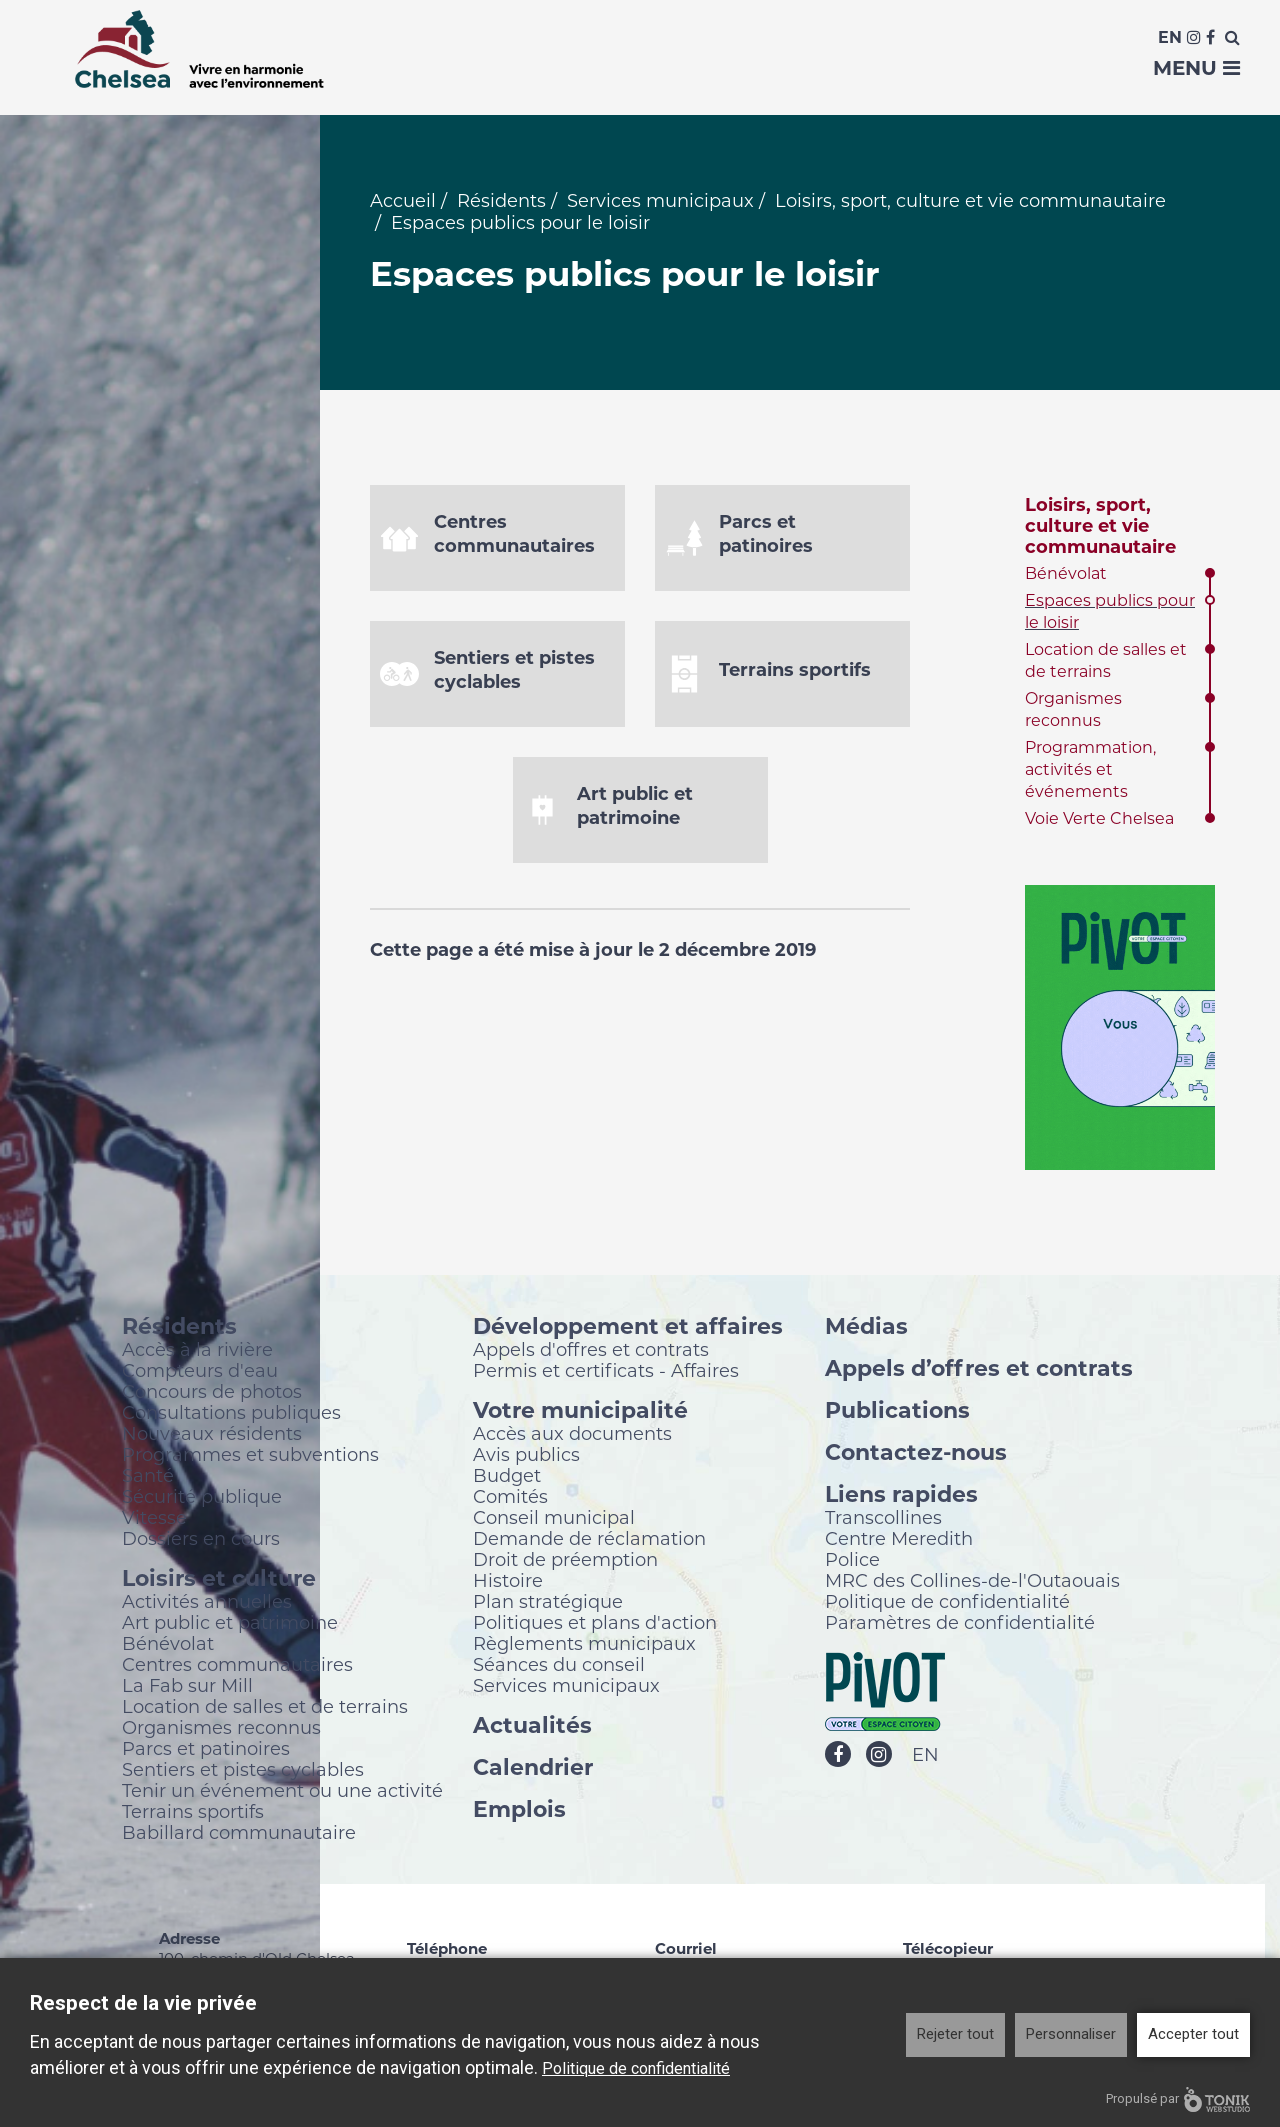  I want to click on Propulsé par, so click(1178, 2099).